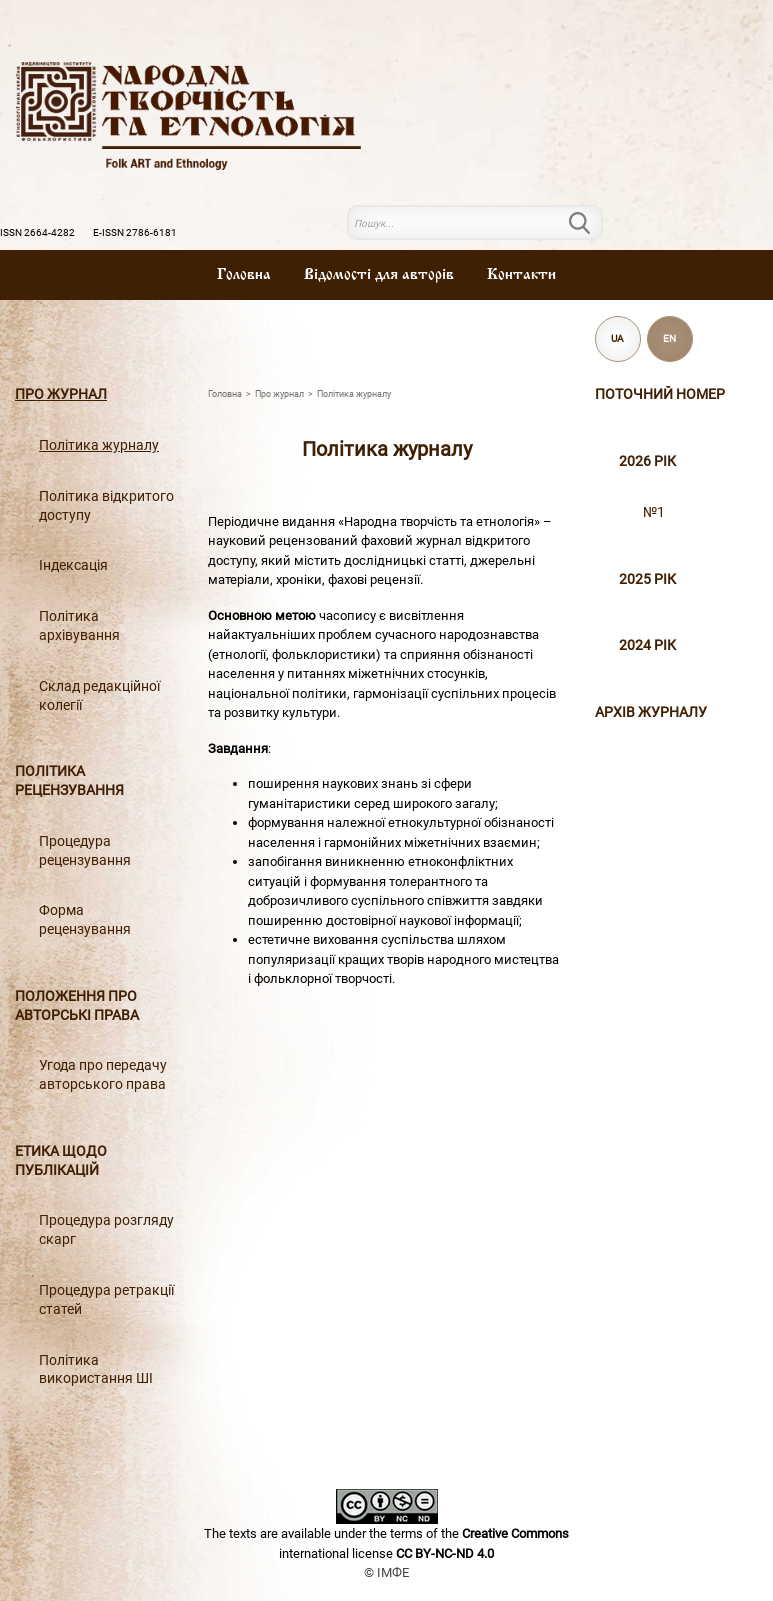  What do you see at coordinates (647, 579) in the screenshot?
I see `2025 рік` at bounding box center [647, 579].